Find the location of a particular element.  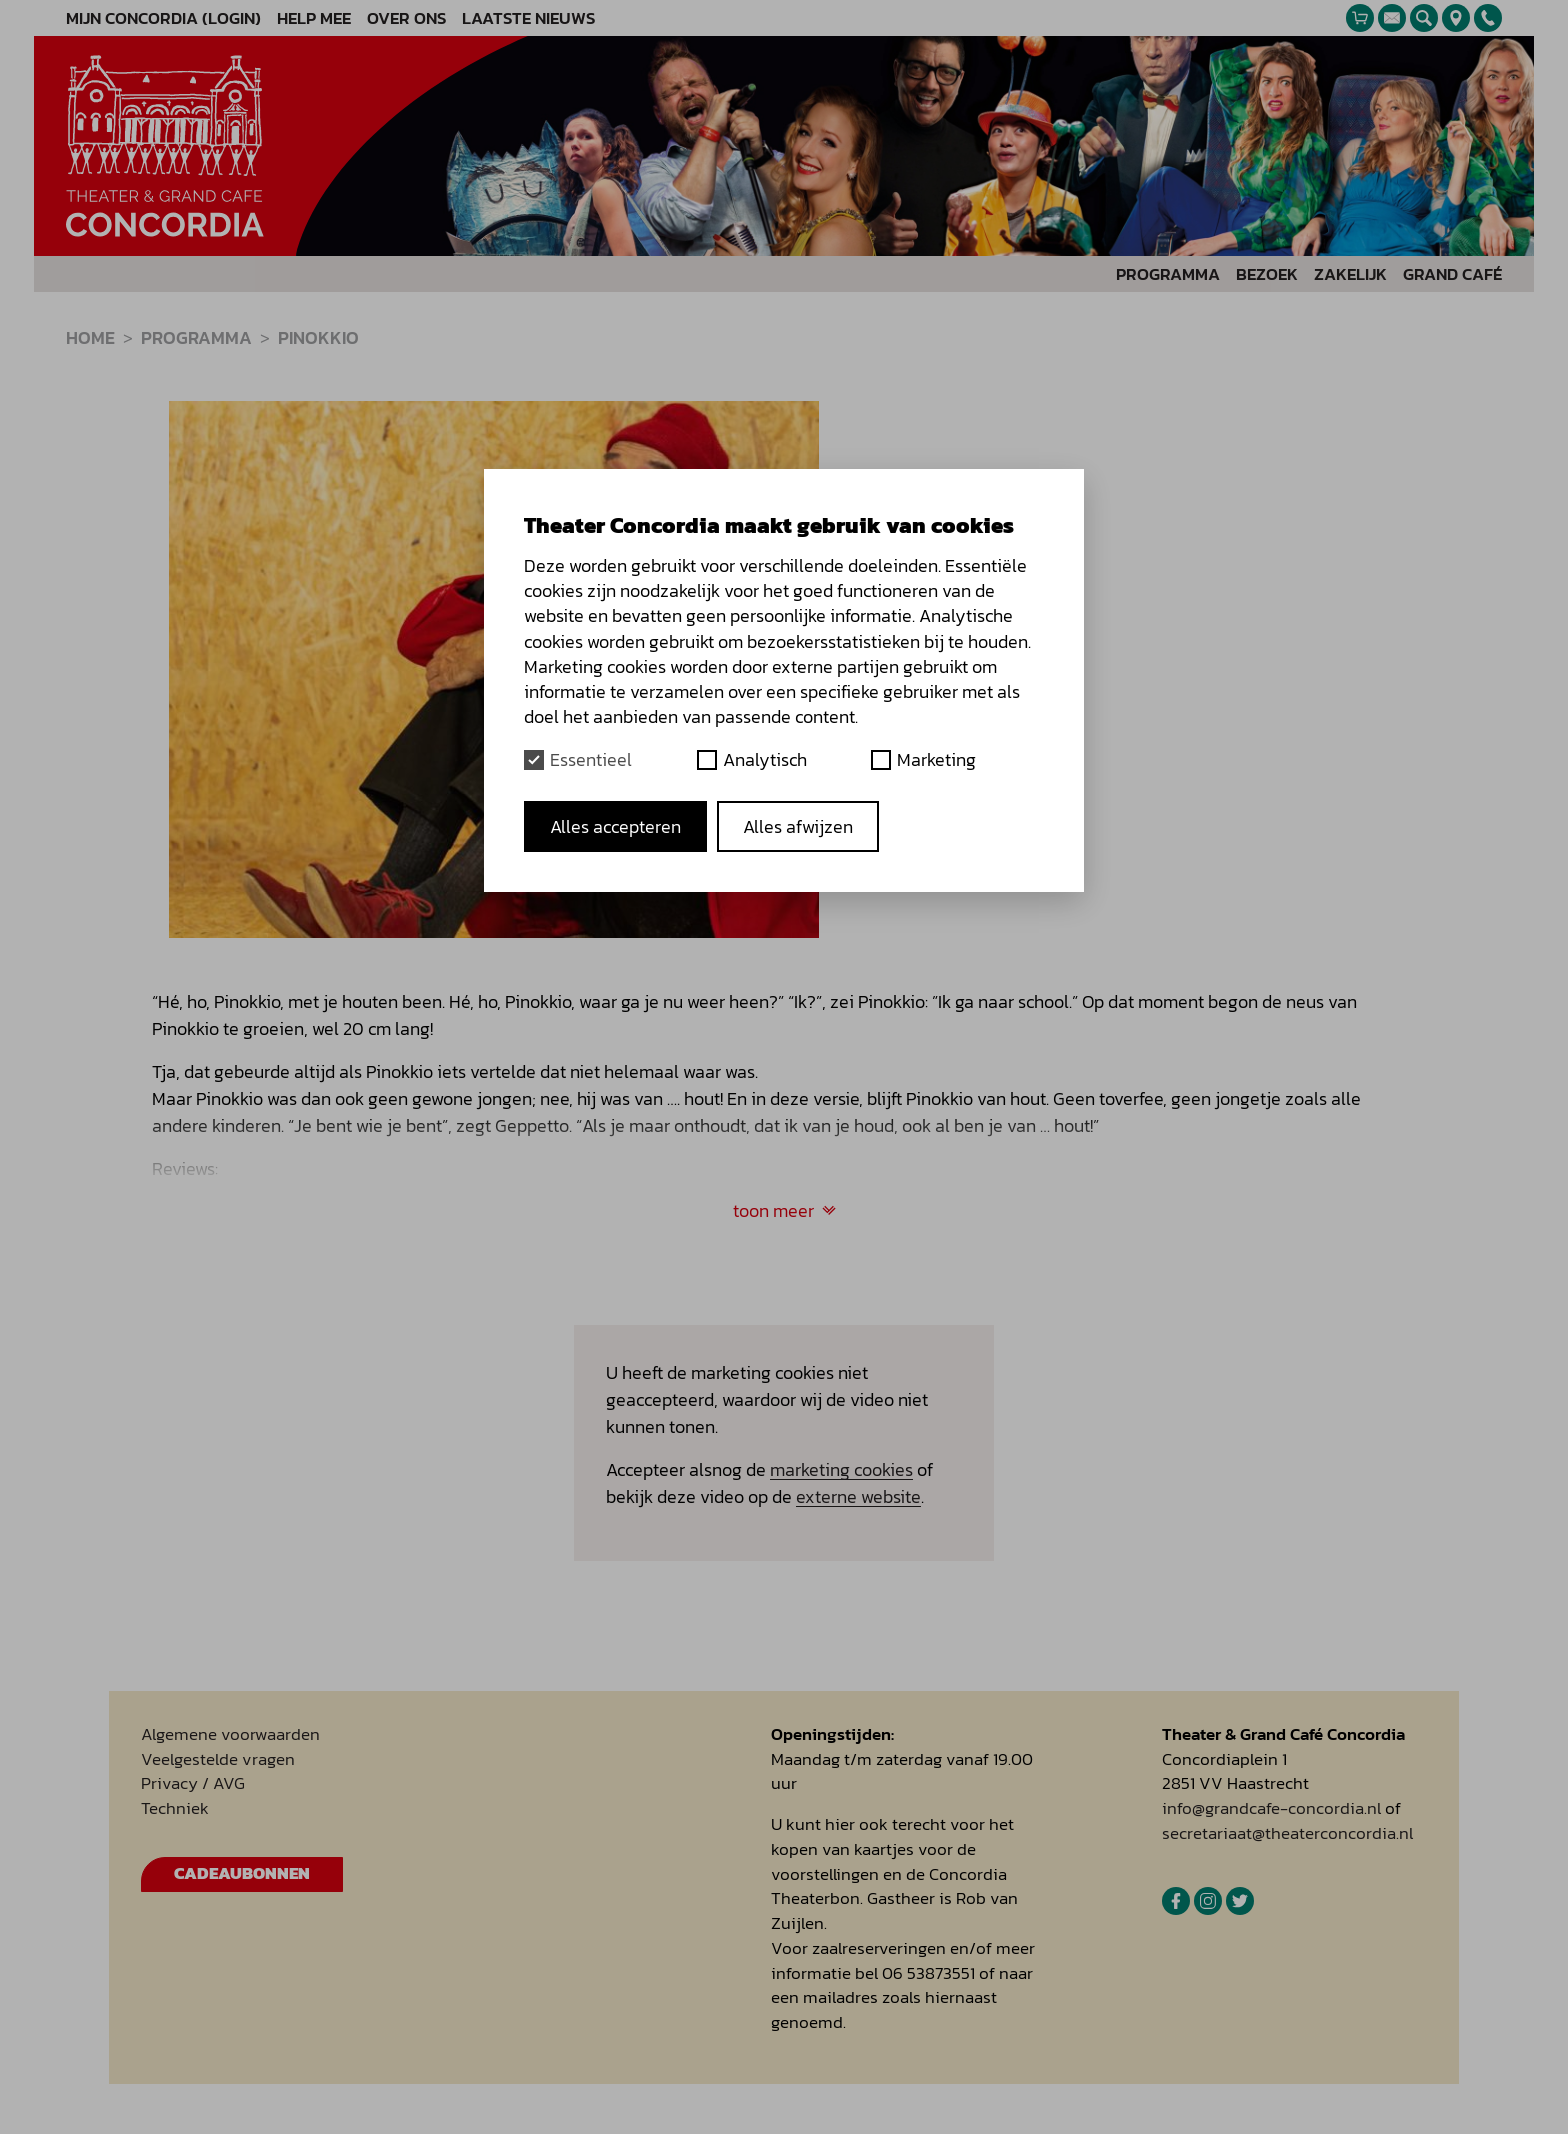

info@grandcafe-concordia.nl is located at coordinates (1271, 1808).